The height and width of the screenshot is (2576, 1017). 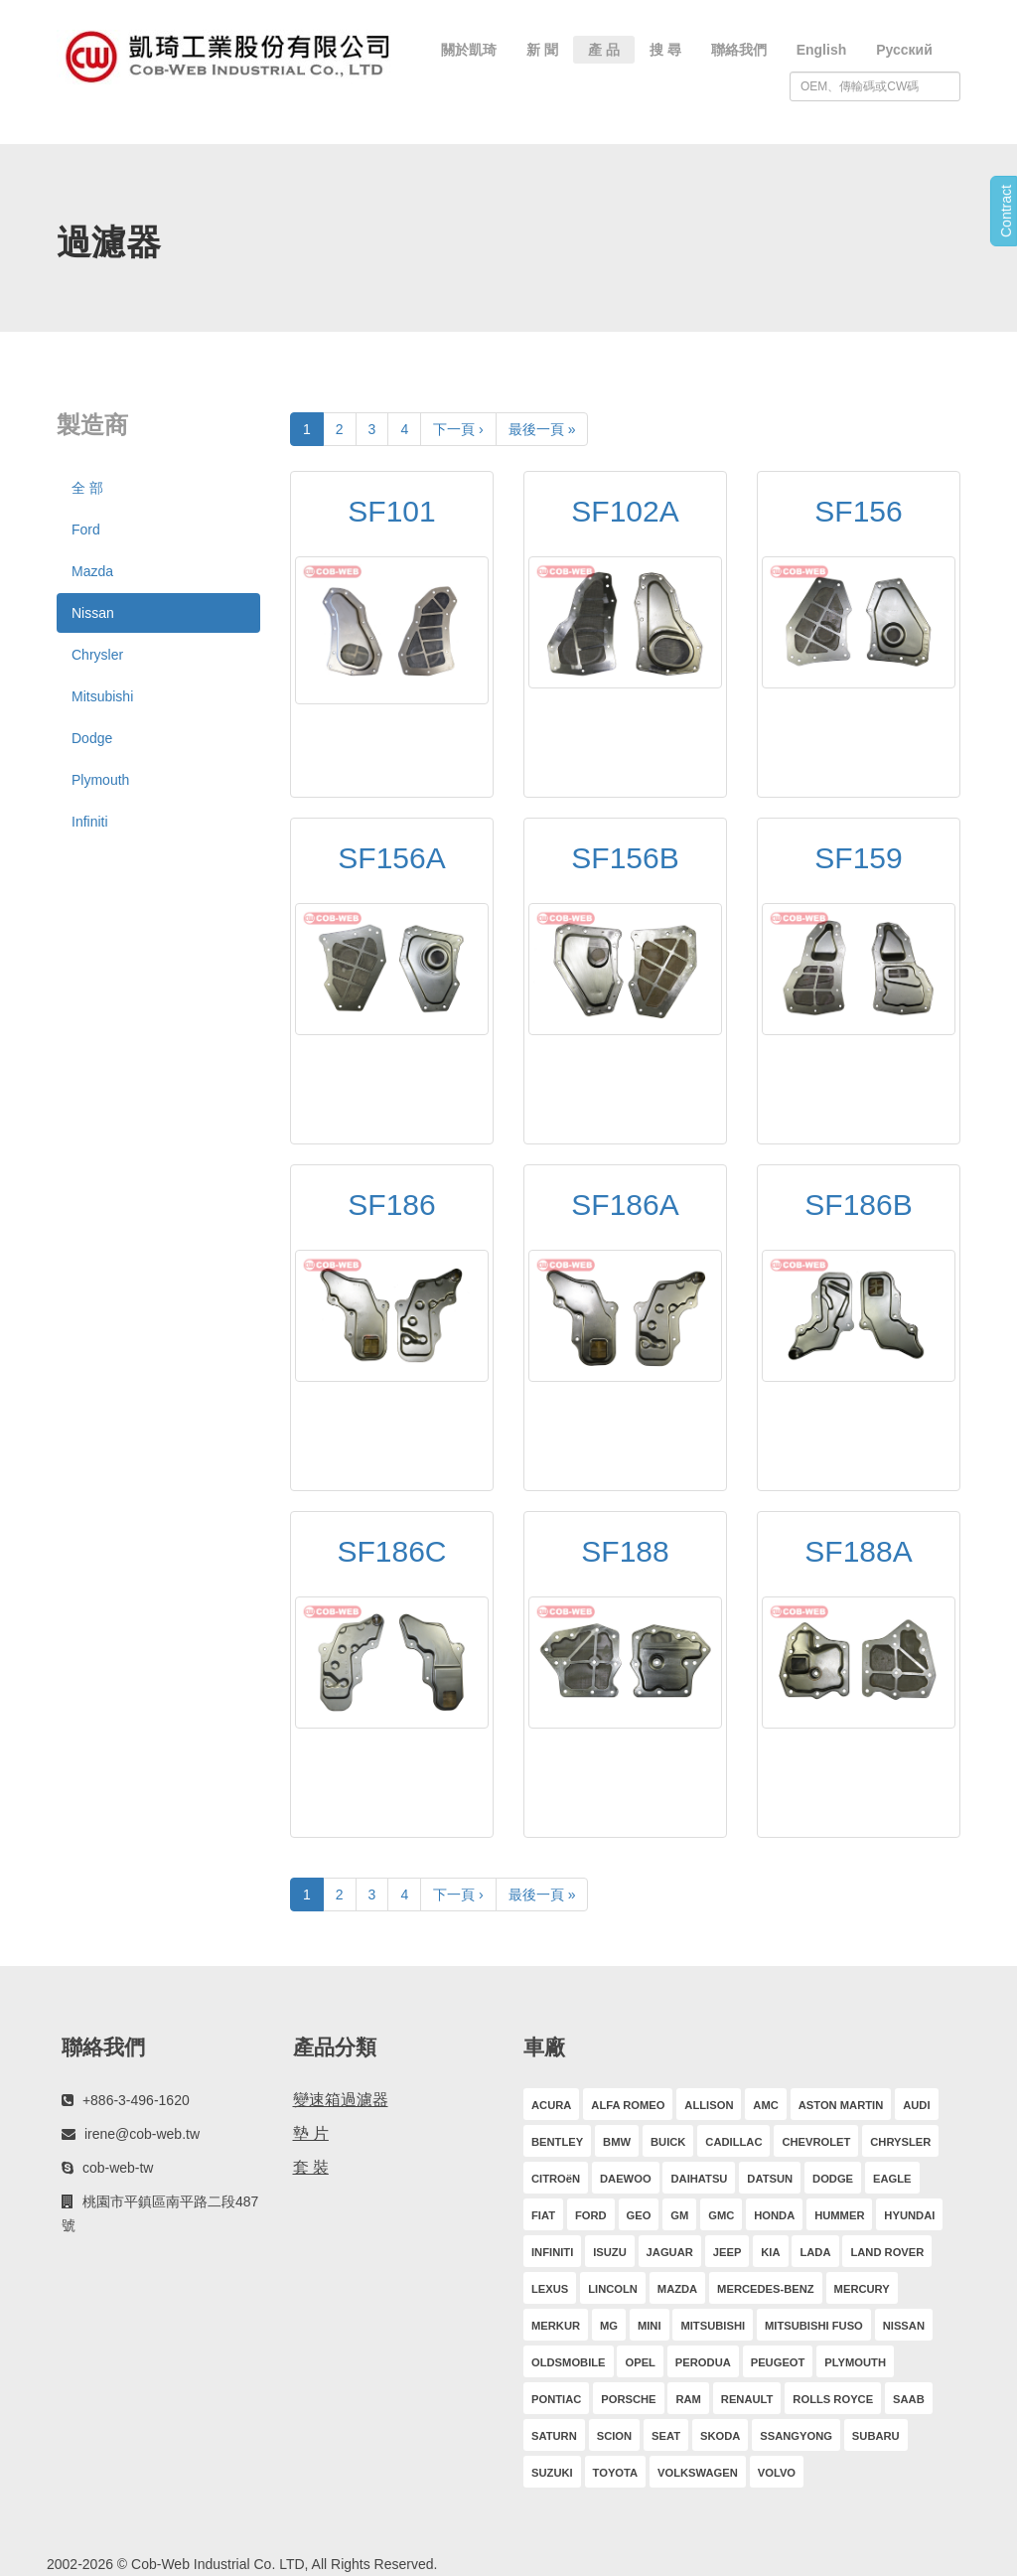 What do you see at coordinates (916, 2105) in the screenshot?
I see `AUDI` at bounding box center [916, 2105].